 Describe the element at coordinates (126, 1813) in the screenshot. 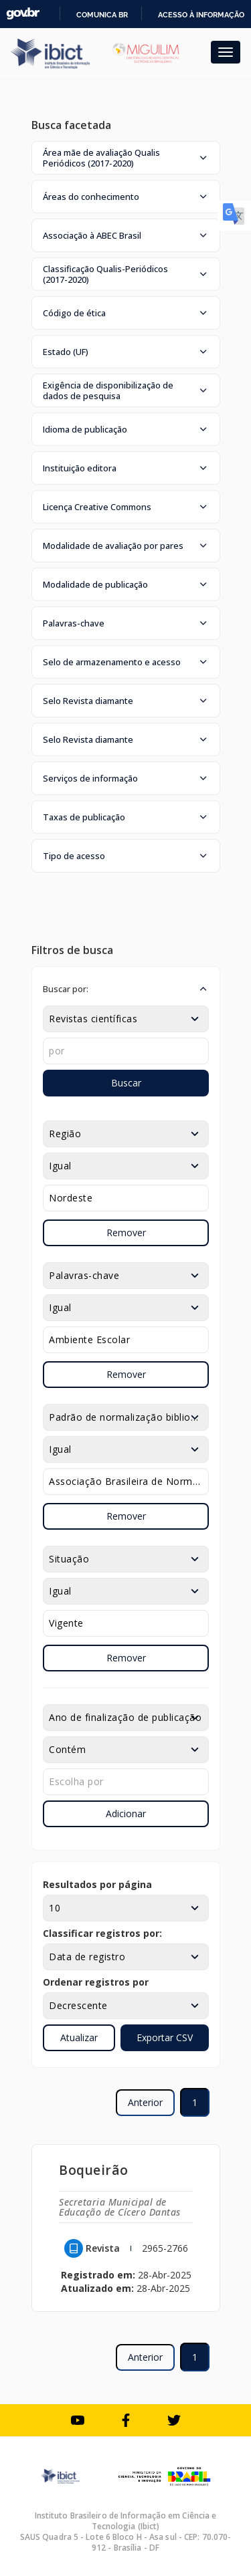

I see `Adicionar` at that location.